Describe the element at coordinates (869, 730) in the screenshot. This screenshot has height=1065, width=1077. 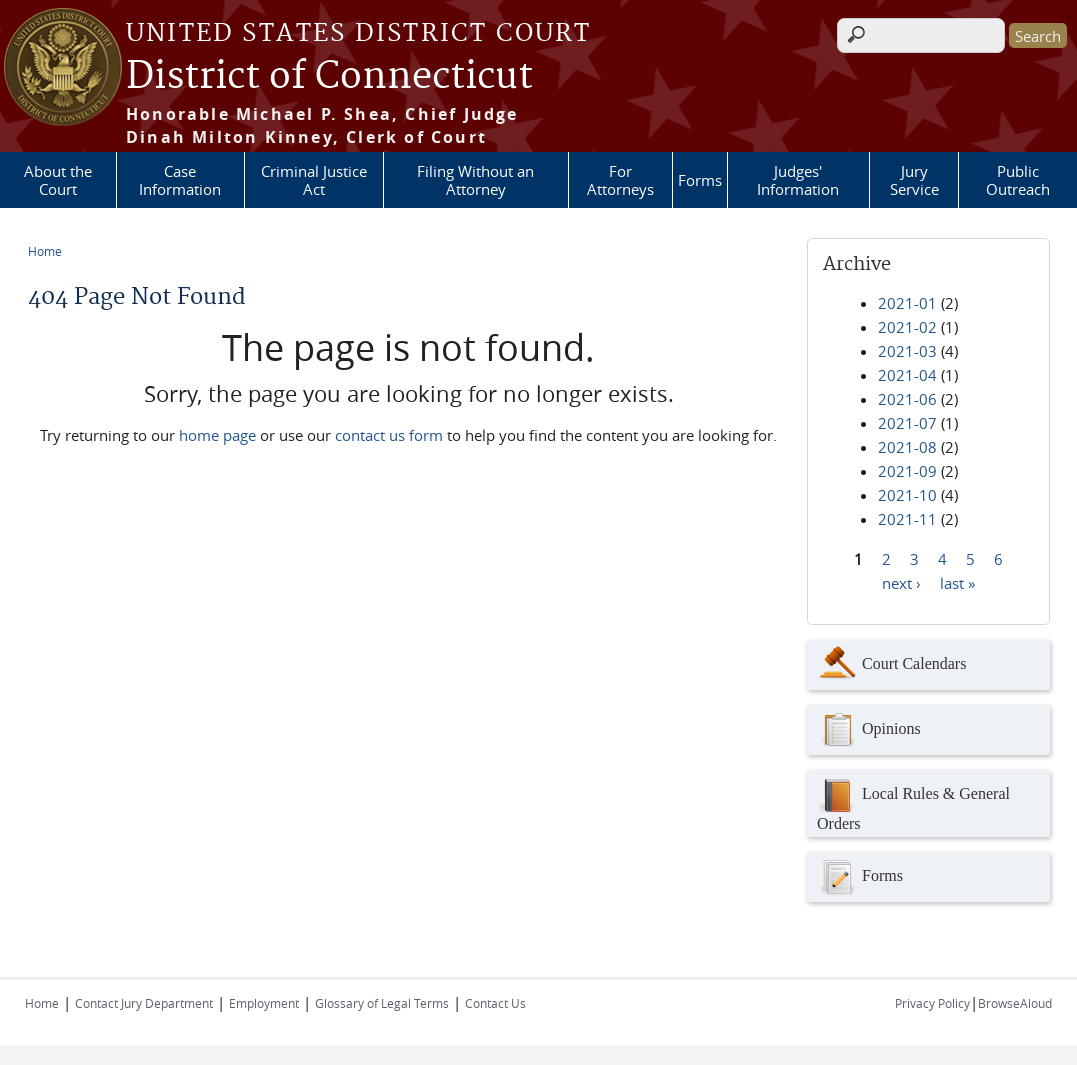
I see `Opinions` at that location.